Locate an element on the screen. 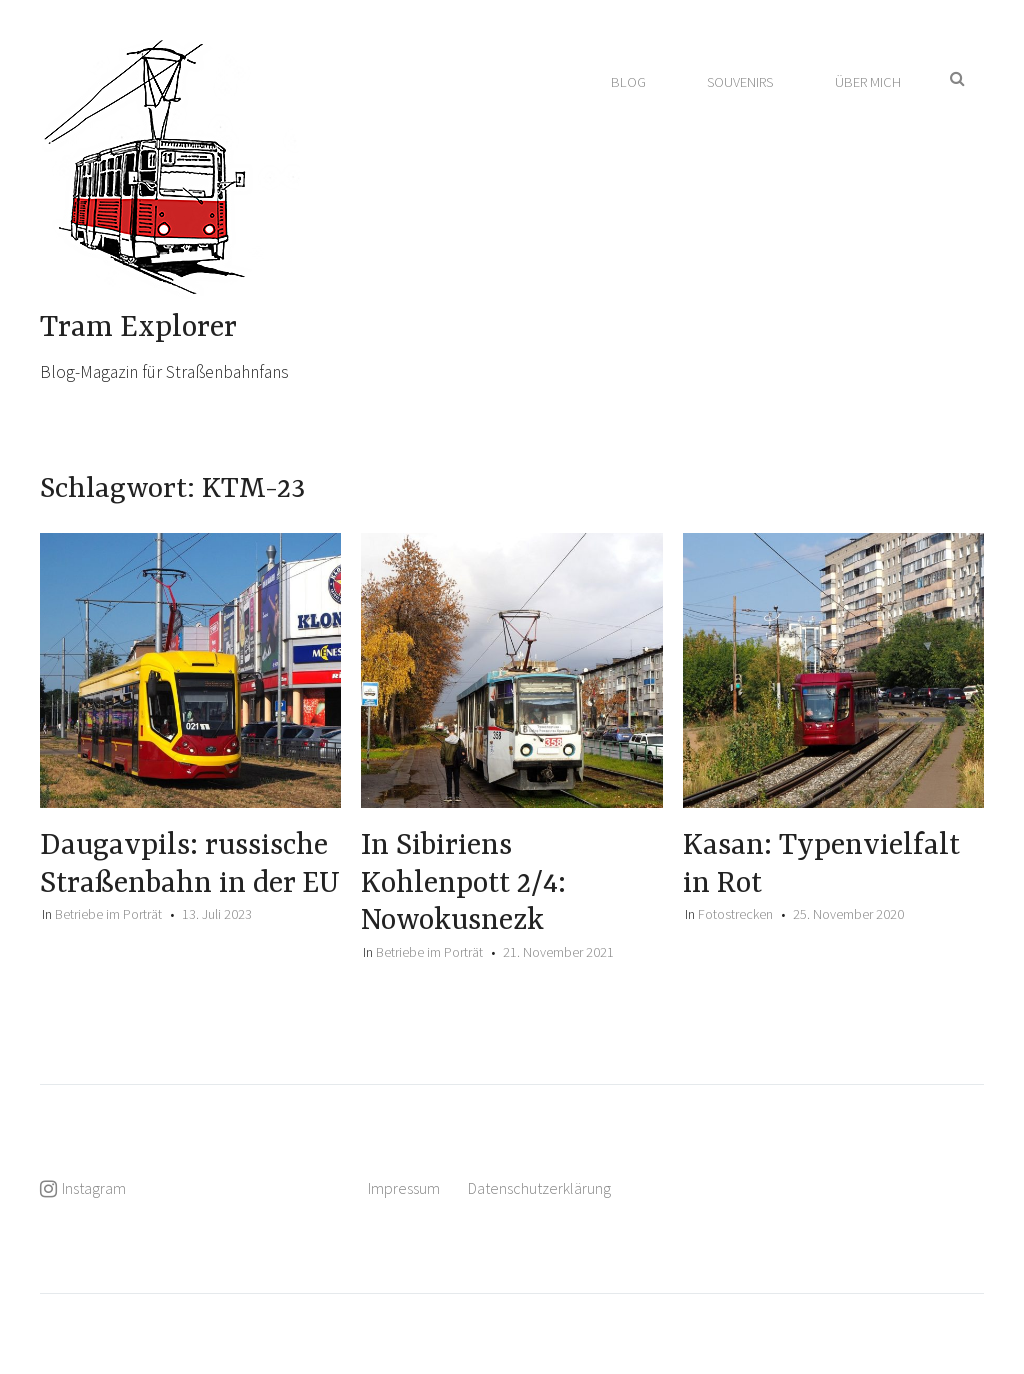 This screenshot has height=1374, width=1024. Datenschutzerklärung is located at coordinates (539, 1188).